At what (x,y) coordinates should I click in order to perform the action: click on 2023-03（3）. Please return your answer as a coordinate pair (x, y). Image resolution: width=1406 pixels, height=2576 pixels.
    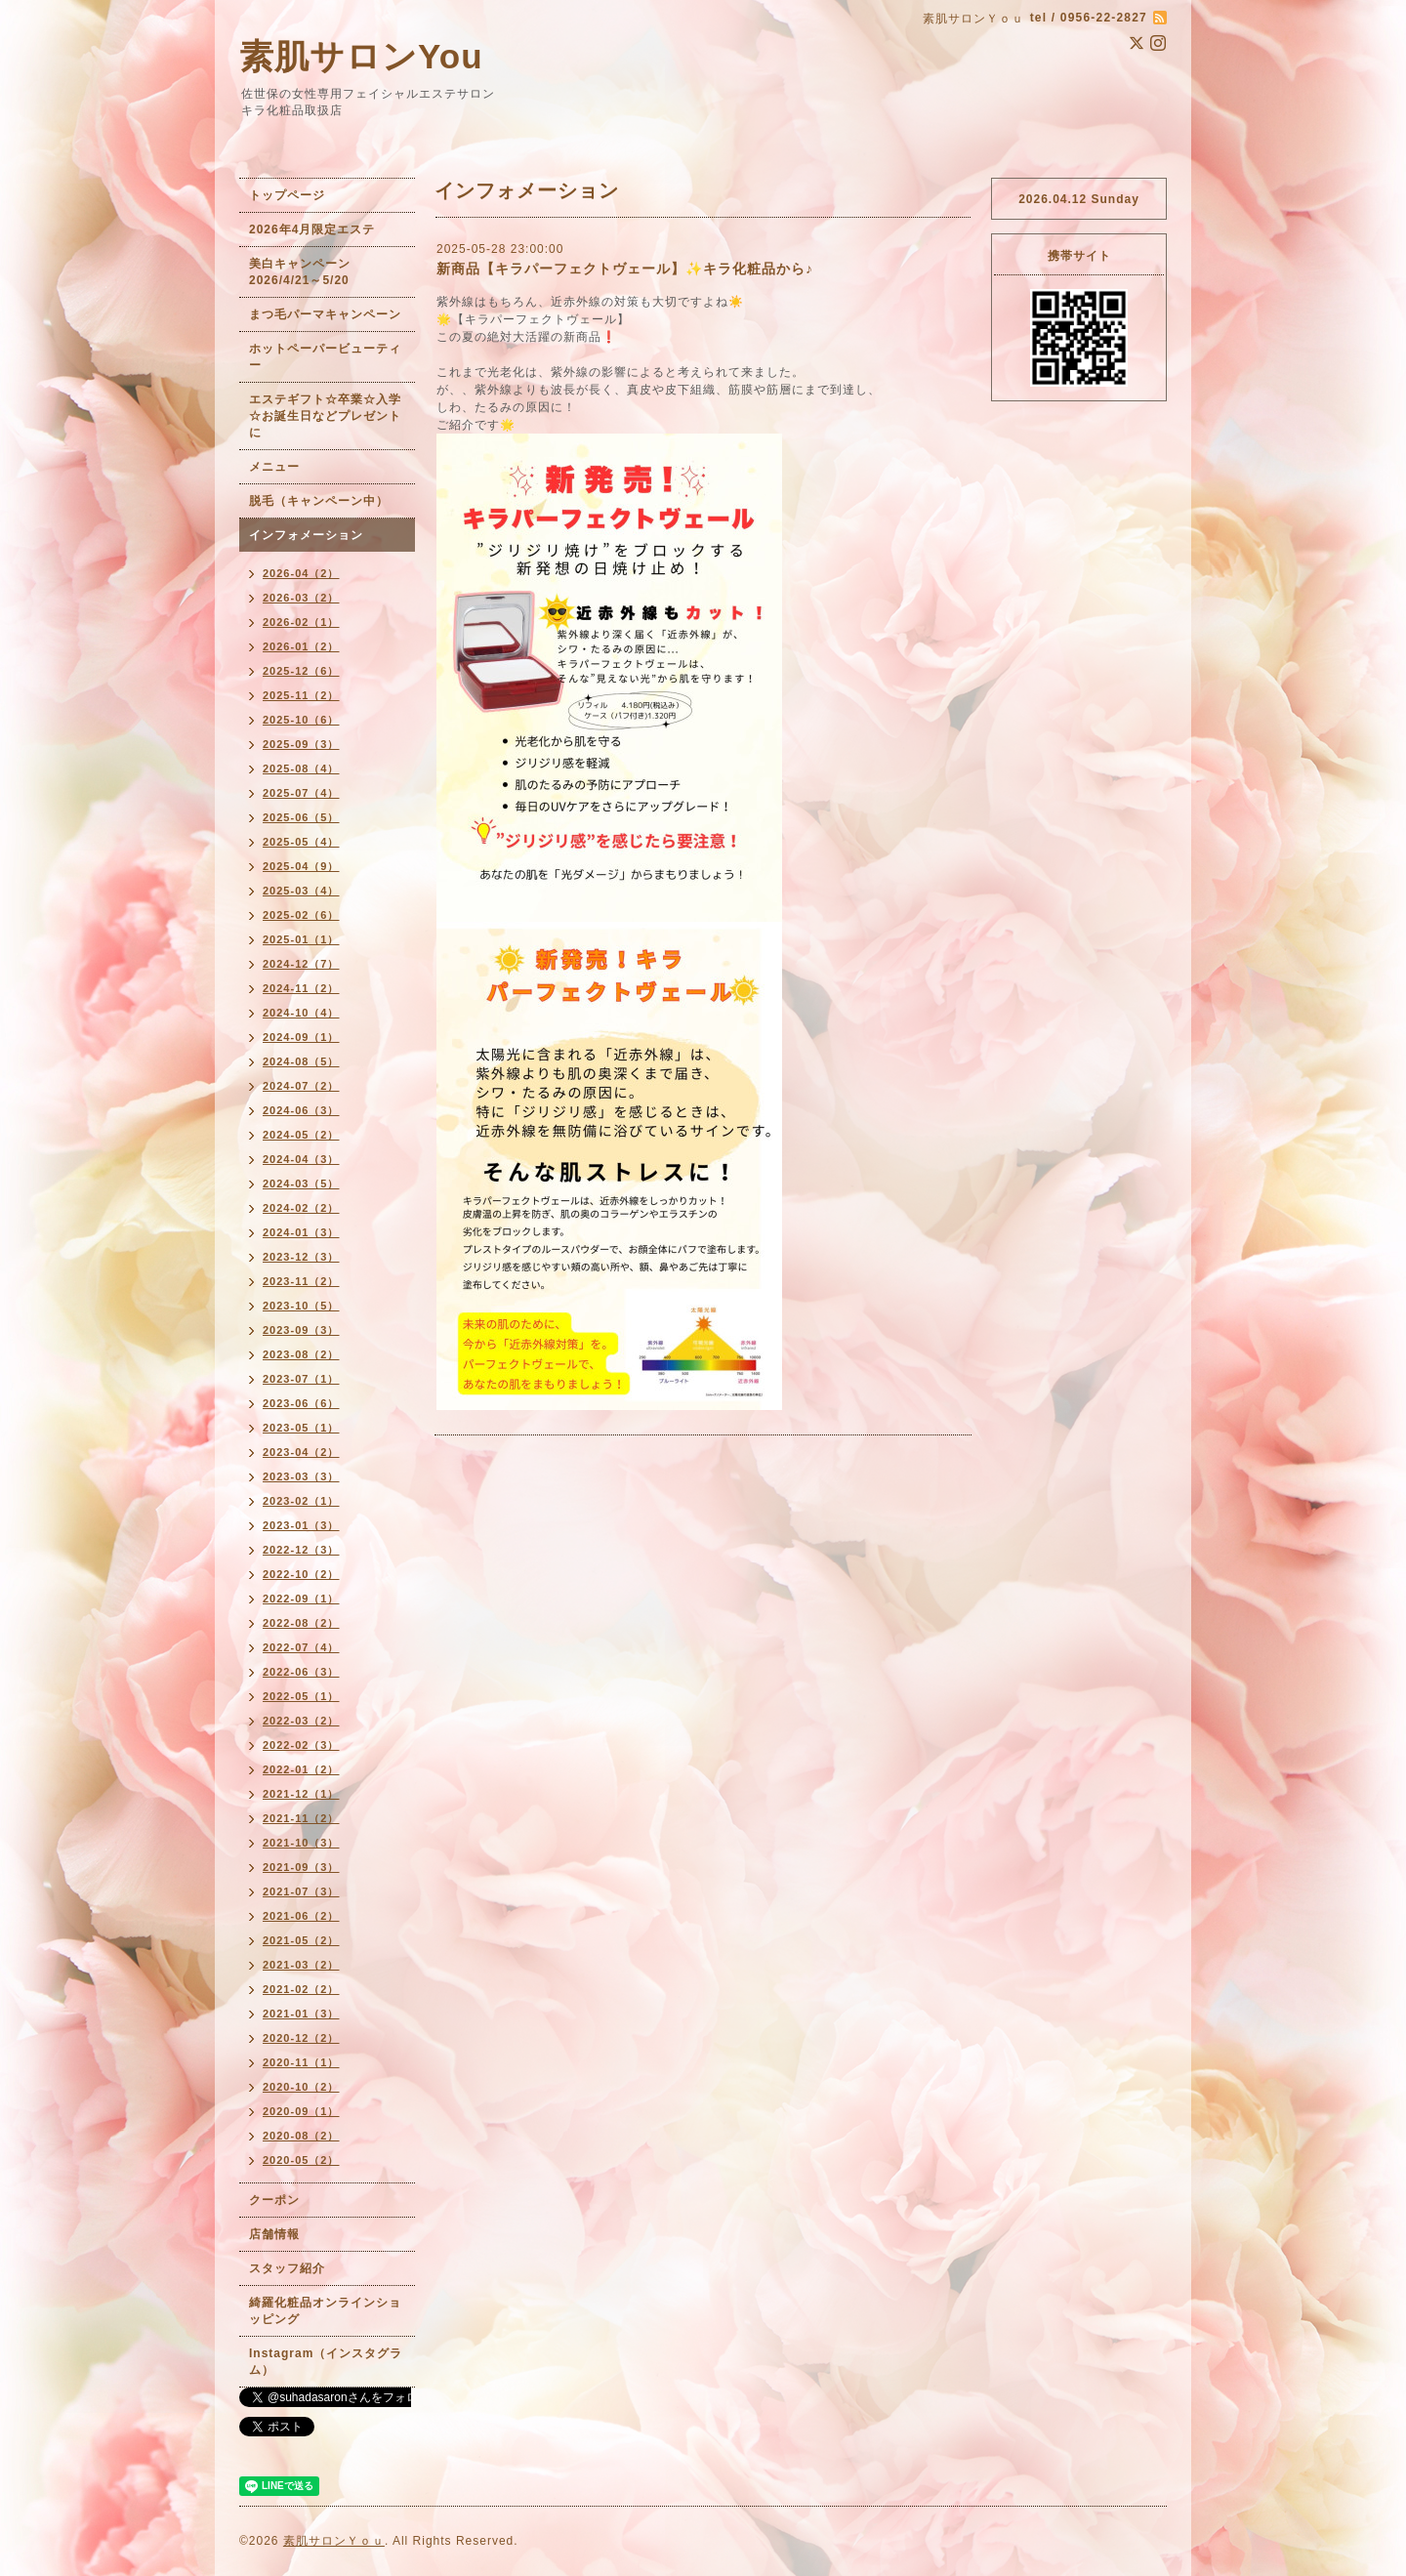
    Looking at the image, I should click on (301, 1476).